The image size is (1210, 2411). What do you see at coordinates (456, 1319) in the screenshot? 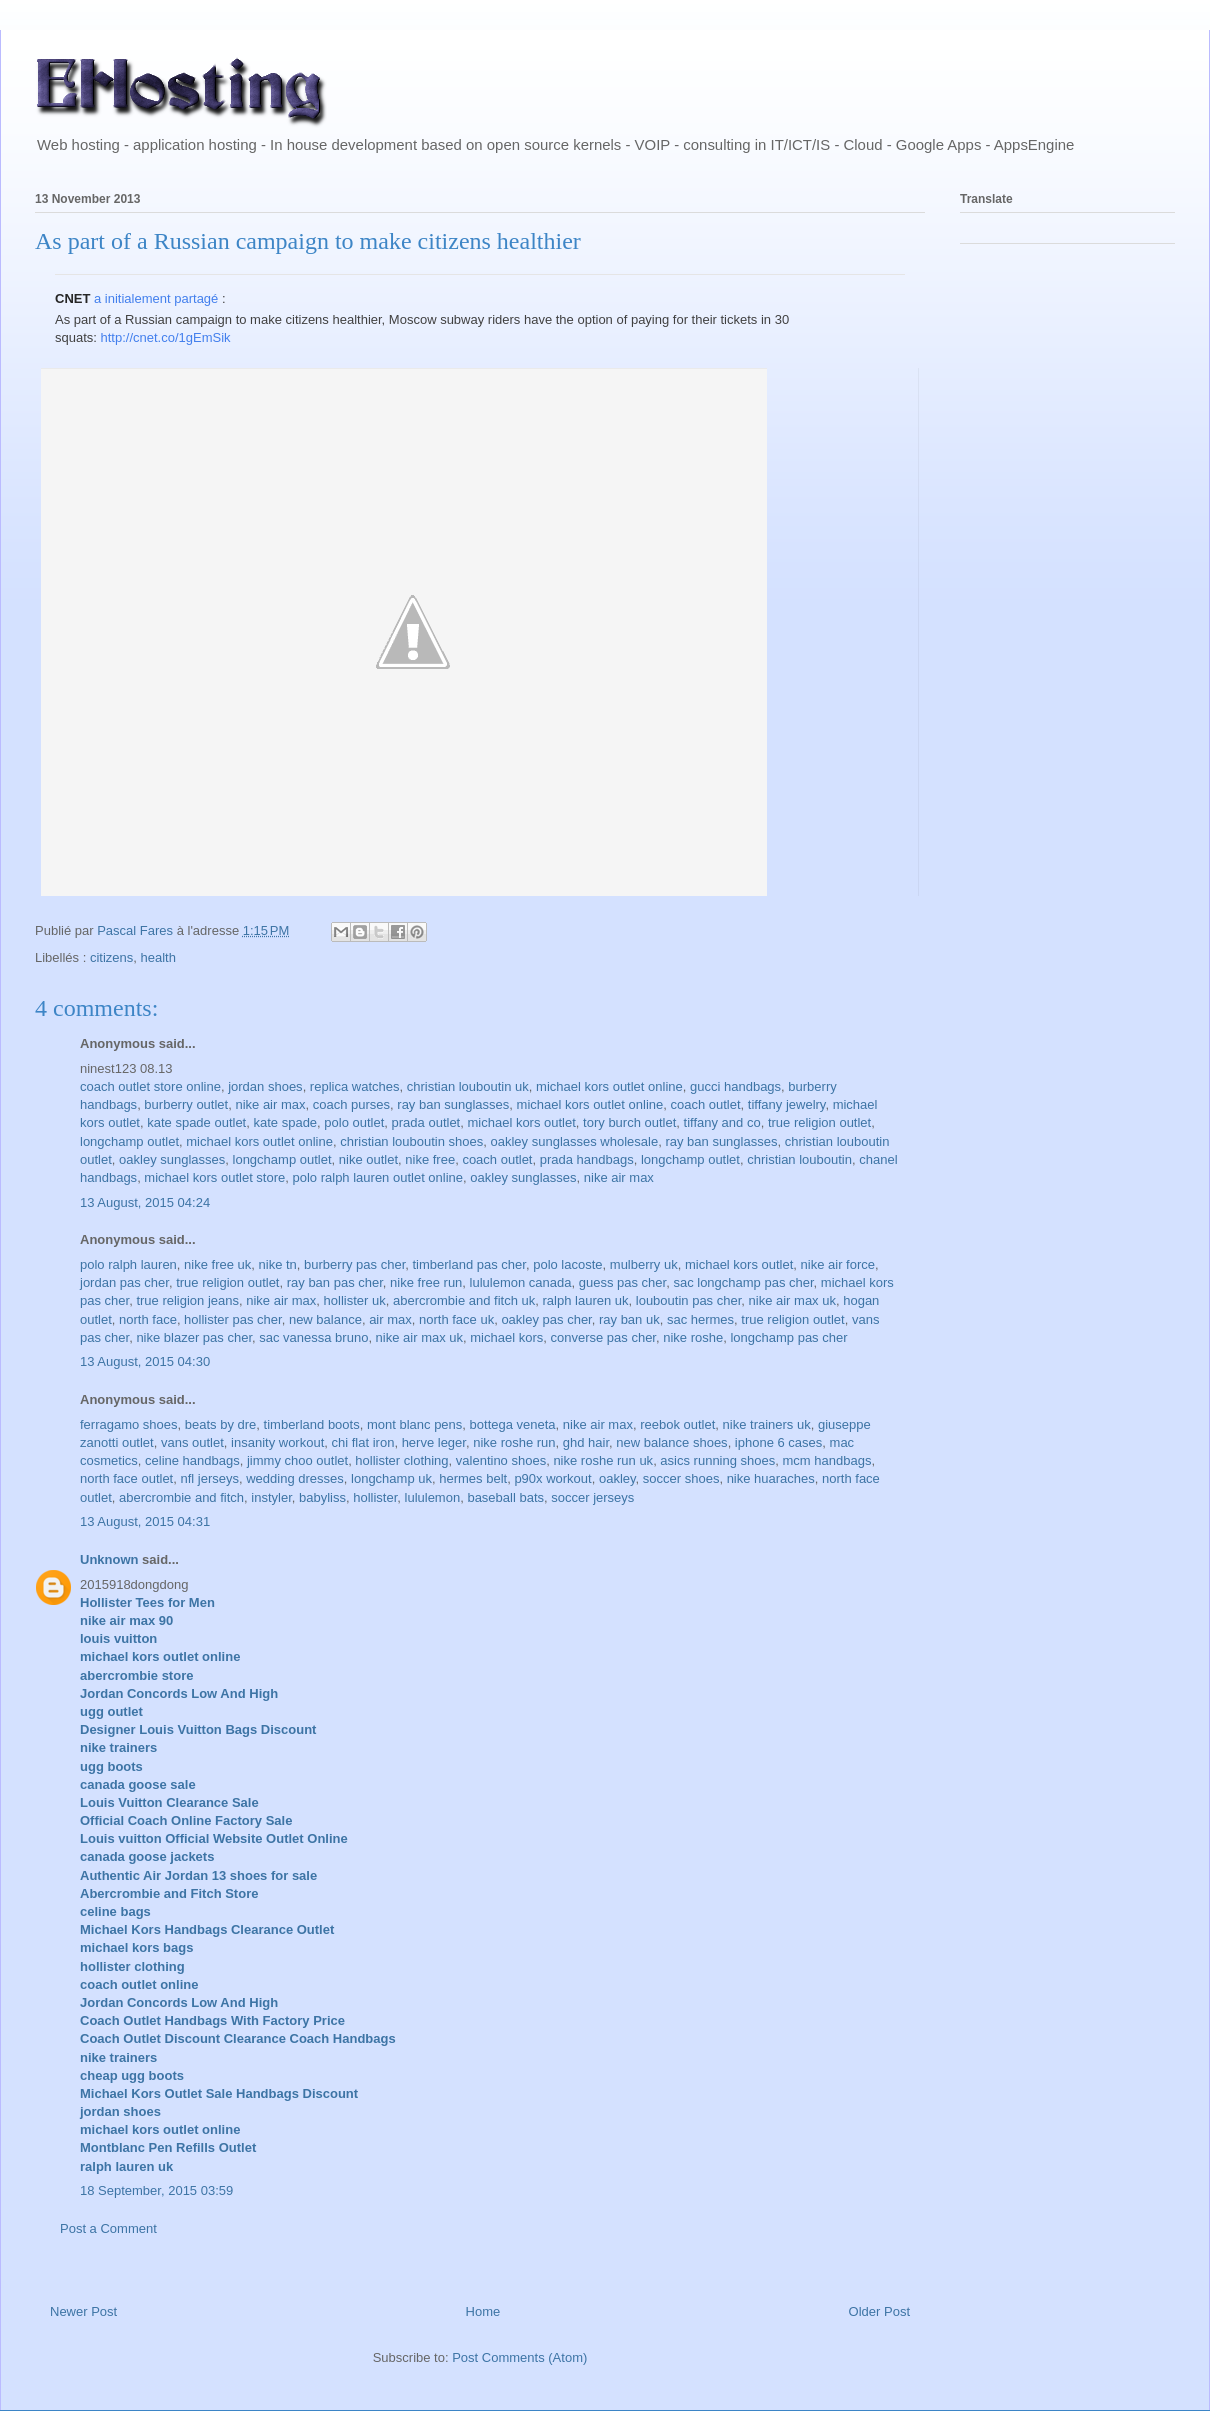
I see `north face uk` at bounding box center [456, 1319].